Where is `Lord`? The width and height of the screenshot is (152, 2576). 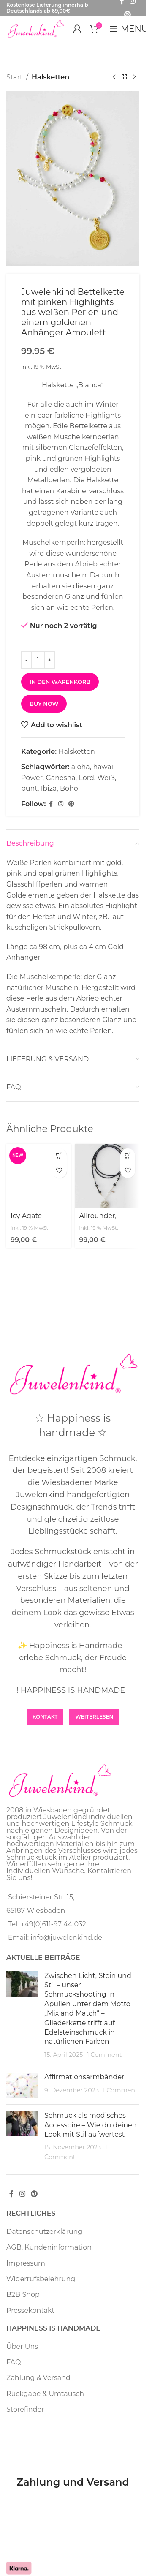 Lord is located at coordinates (86, 778).